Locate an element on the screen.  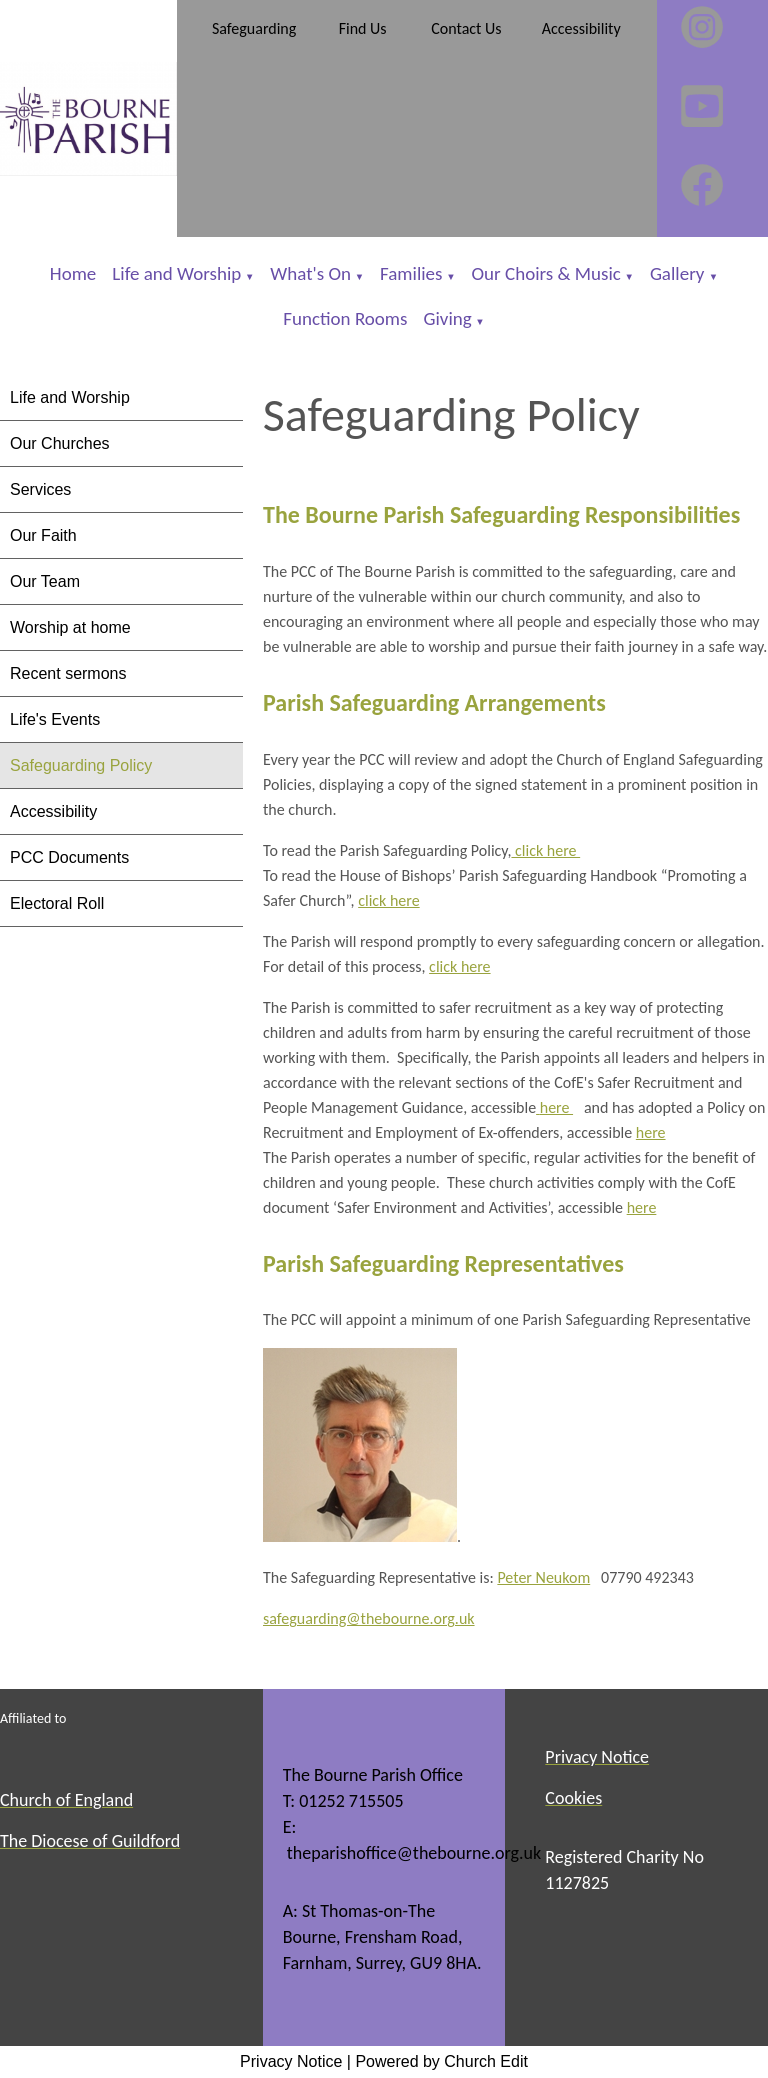
Accessibility is located at coordinates (53, 811).